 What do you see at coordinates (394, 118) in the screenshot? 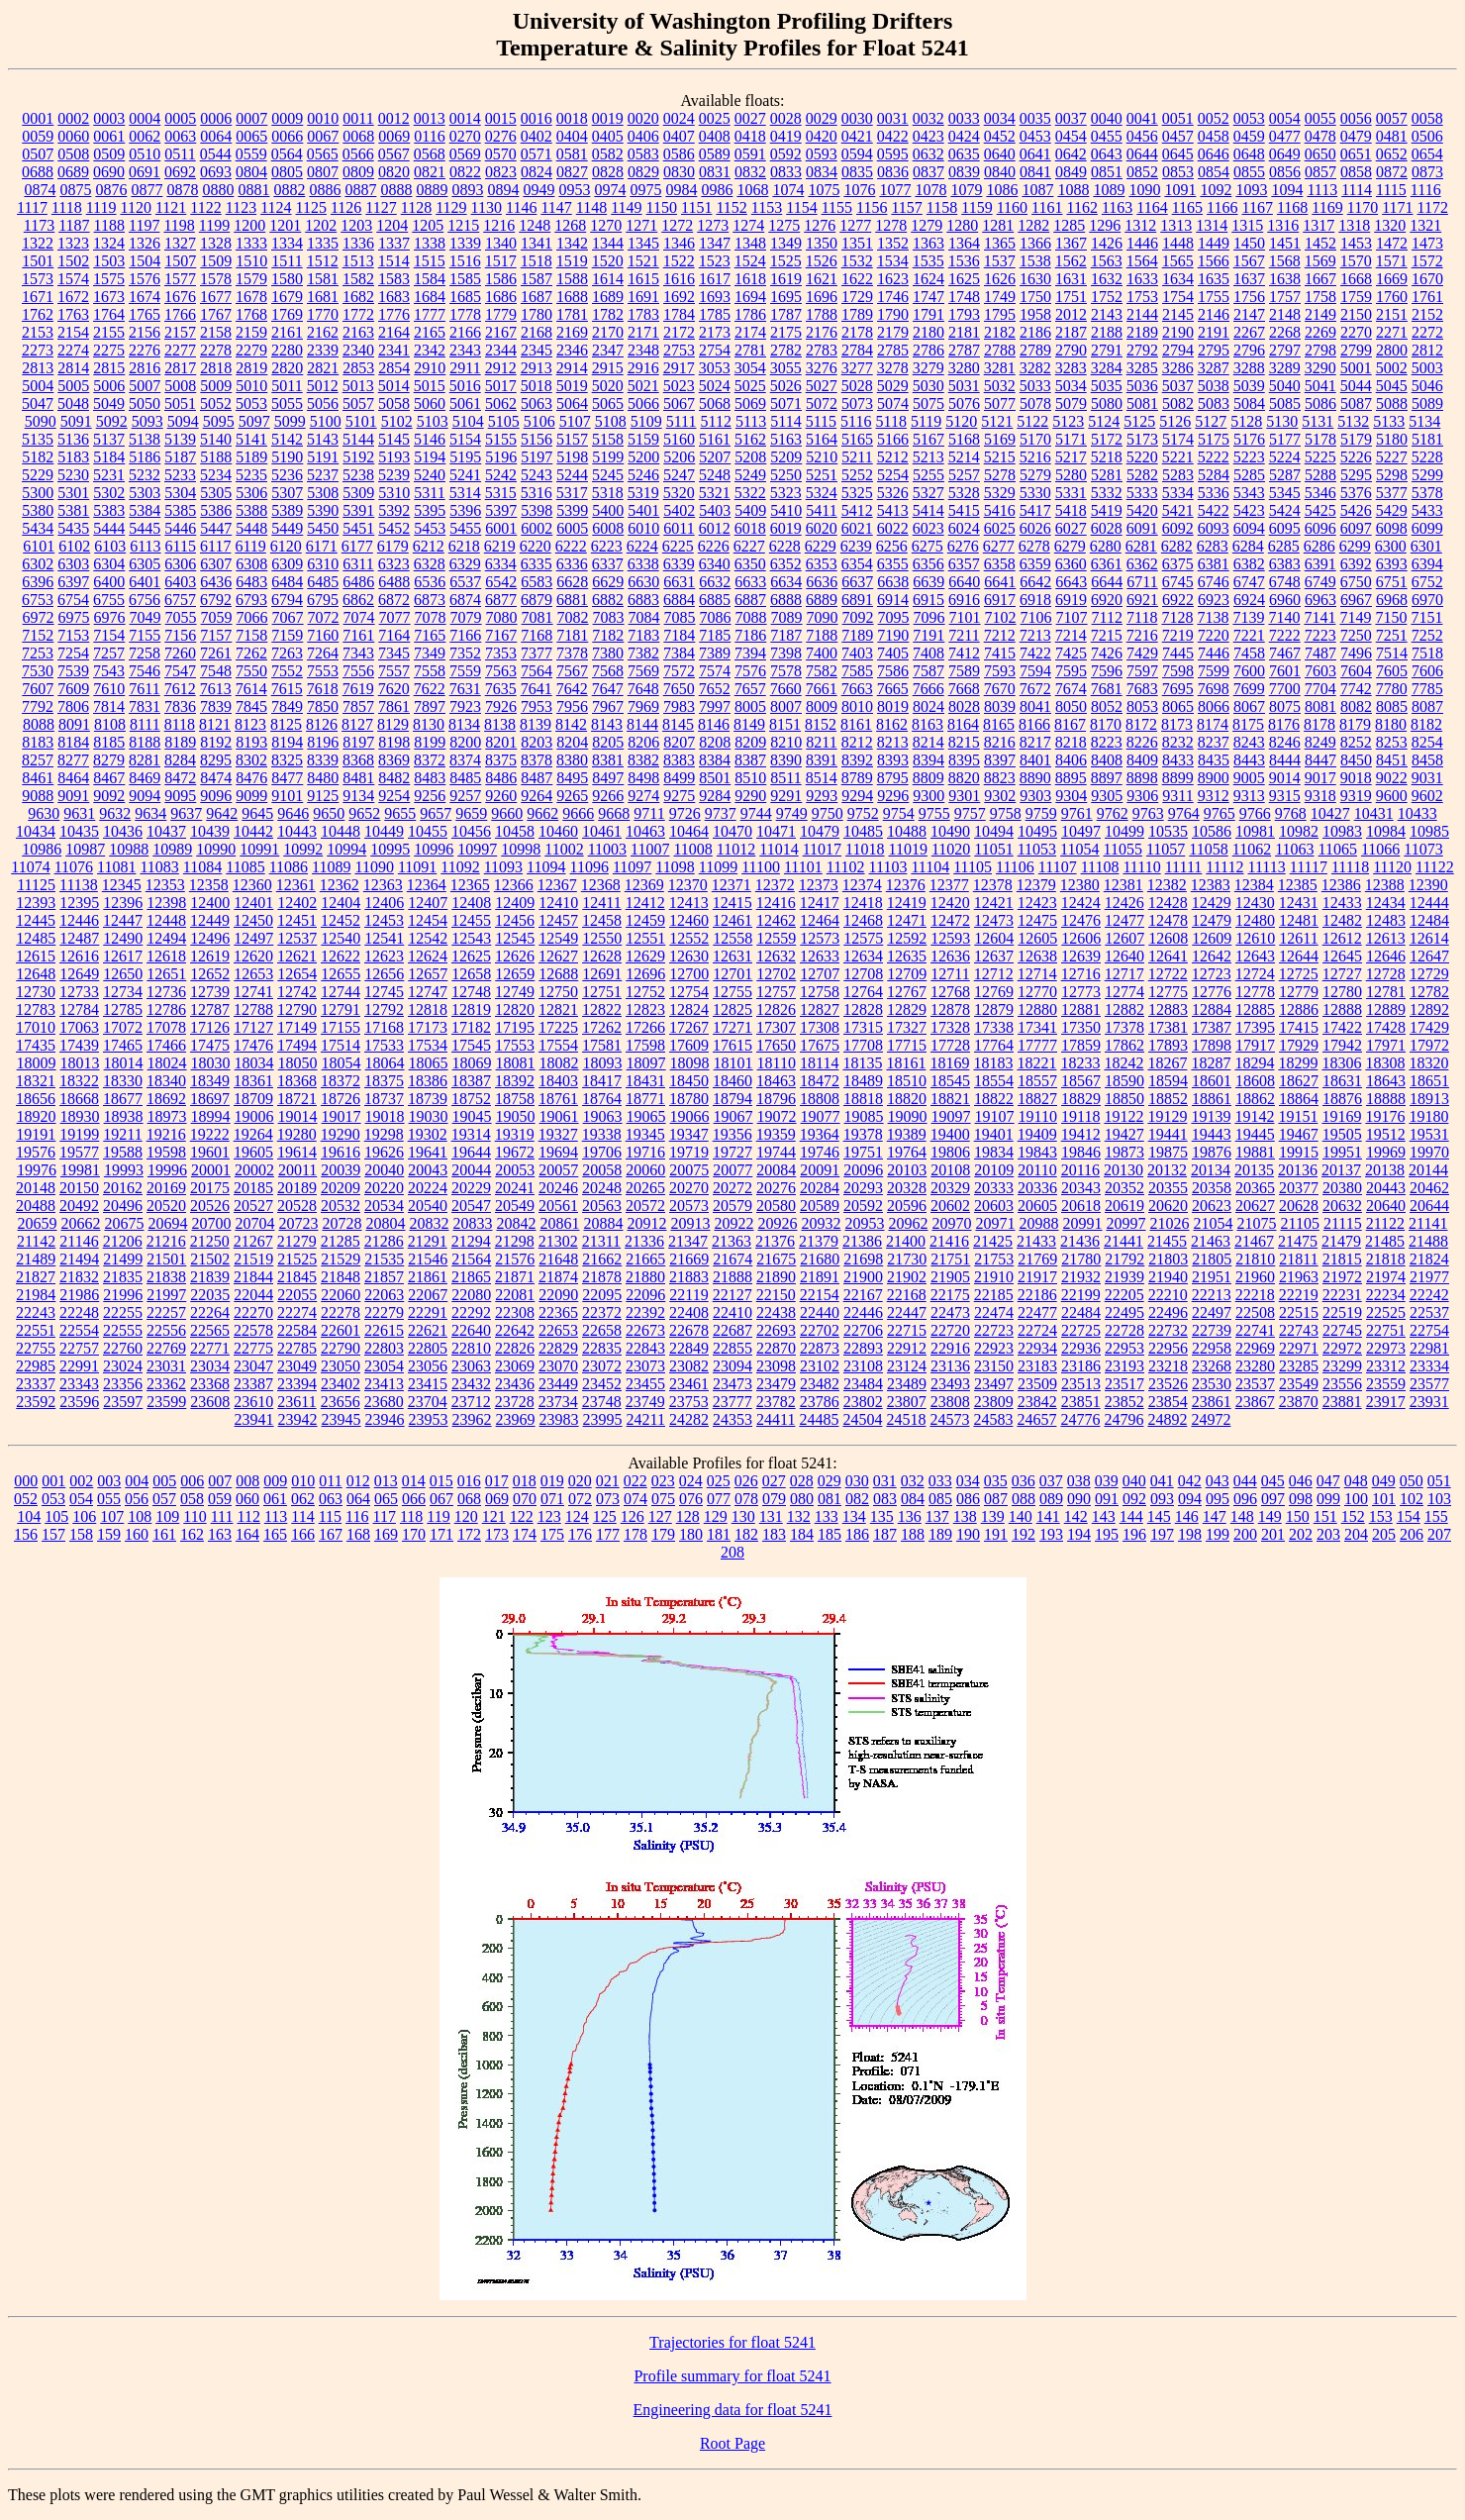
I see `0012` at bounding box center [394, 118].